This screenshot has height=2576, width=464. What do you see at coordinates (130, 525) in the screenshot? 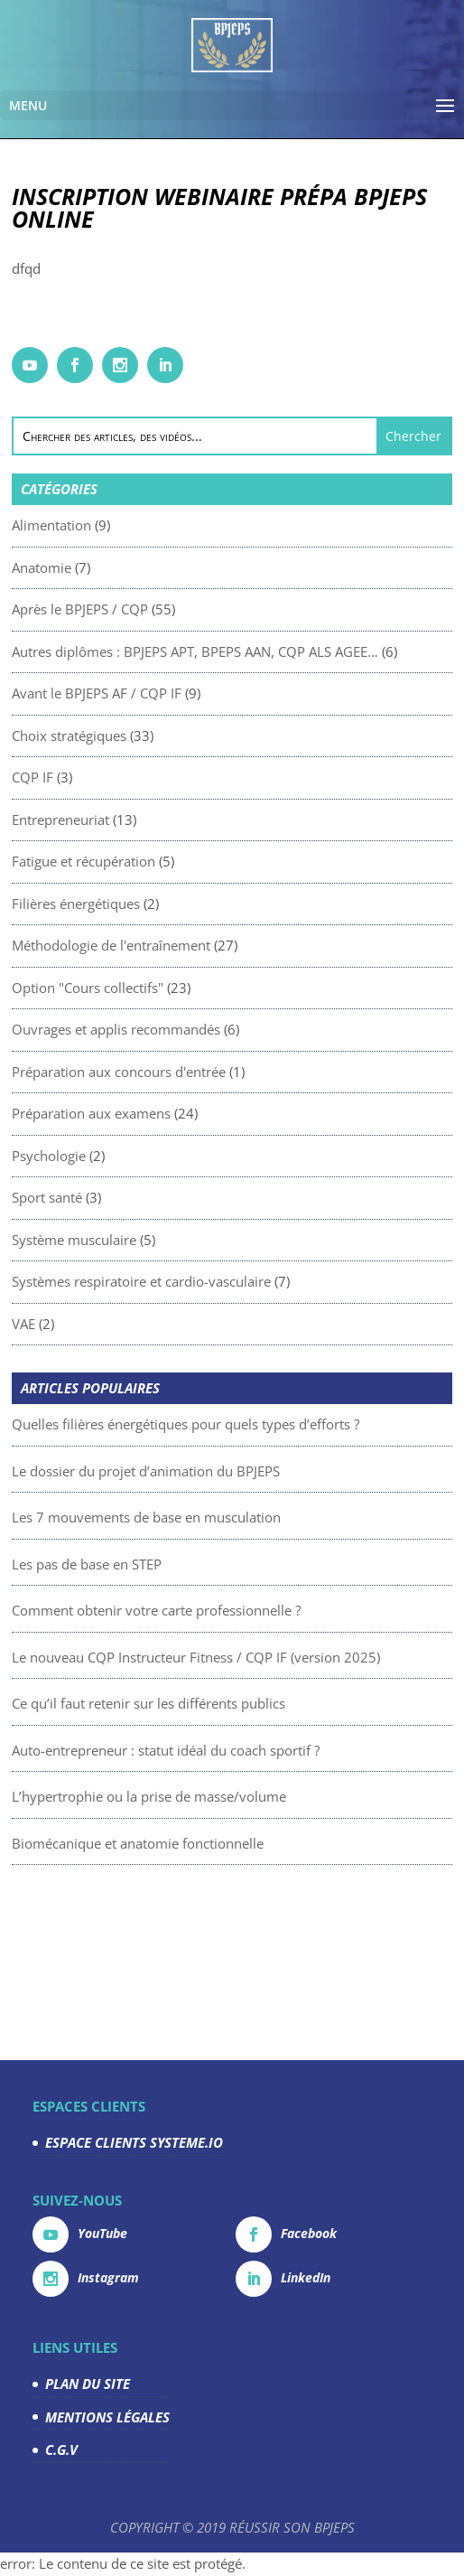
I see `Alimentation` at bounding box center [130, 525].